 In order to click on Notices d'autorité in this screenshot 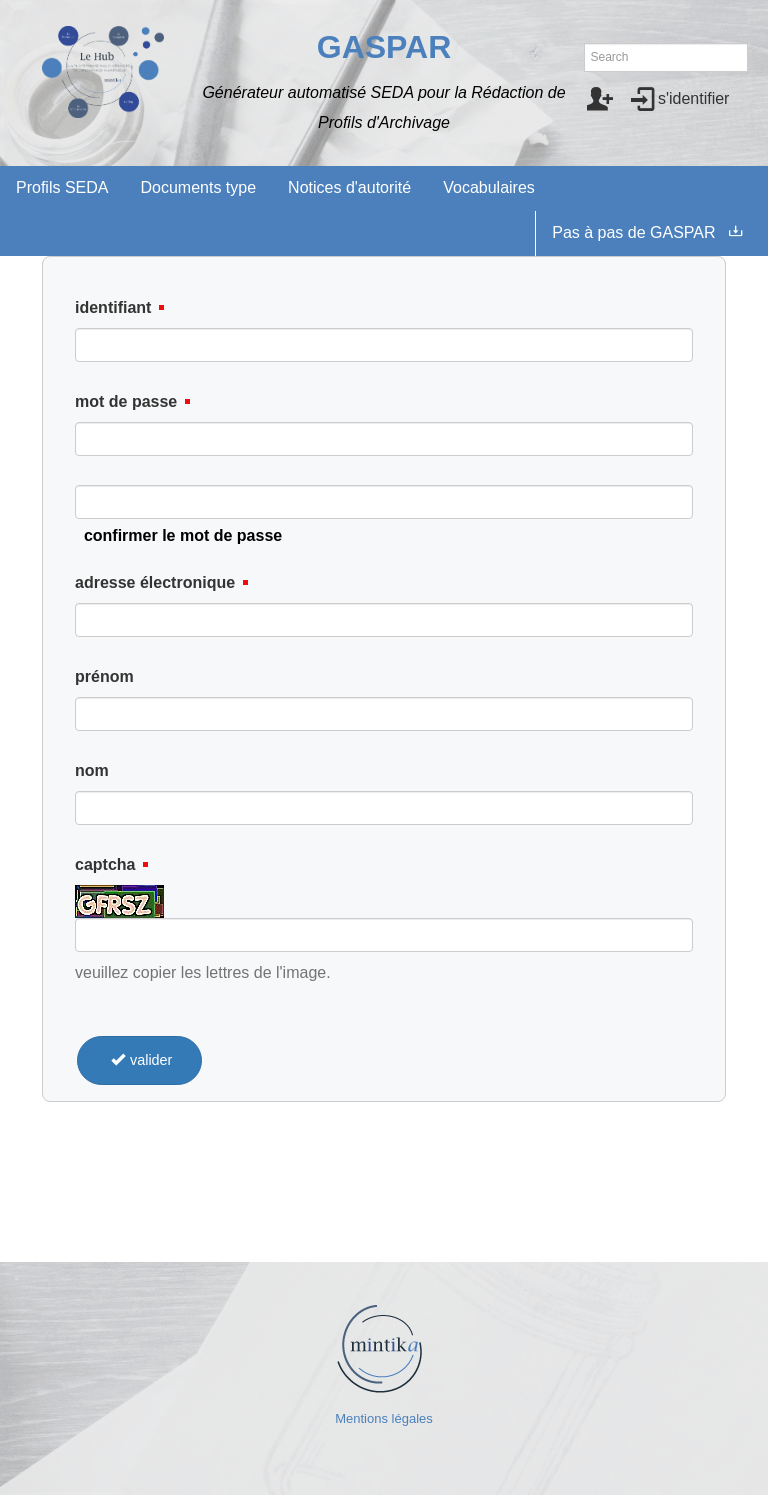, I will do `click(349, 187)`.